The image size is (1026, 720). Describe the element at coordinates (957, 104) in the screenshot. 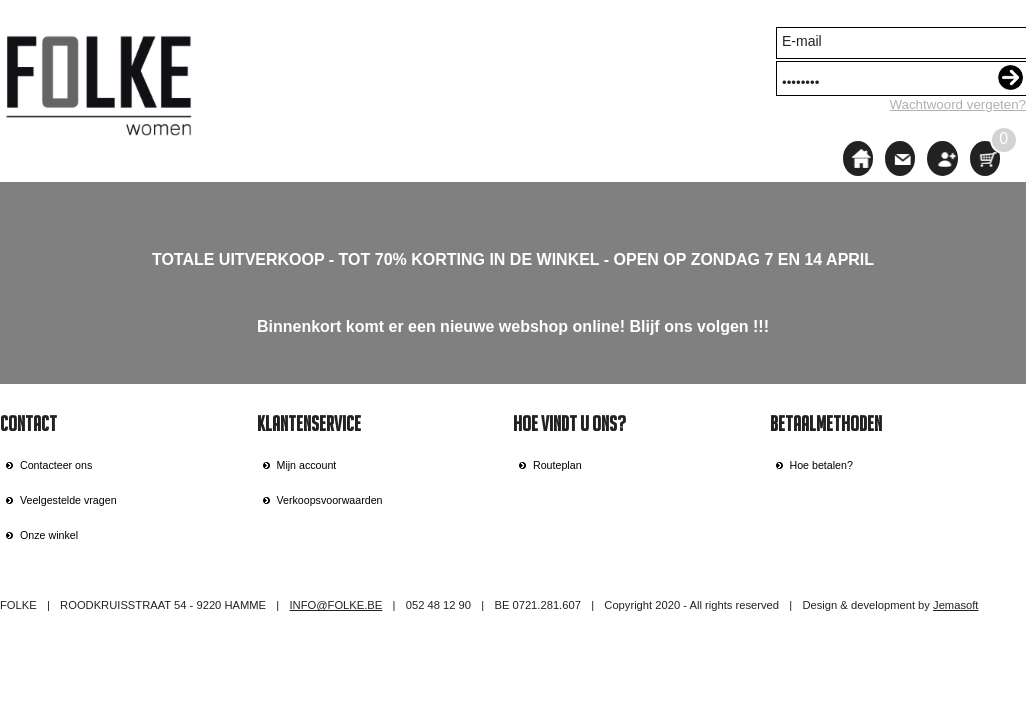

I see `Wachtwoord vergeten?` at that location.